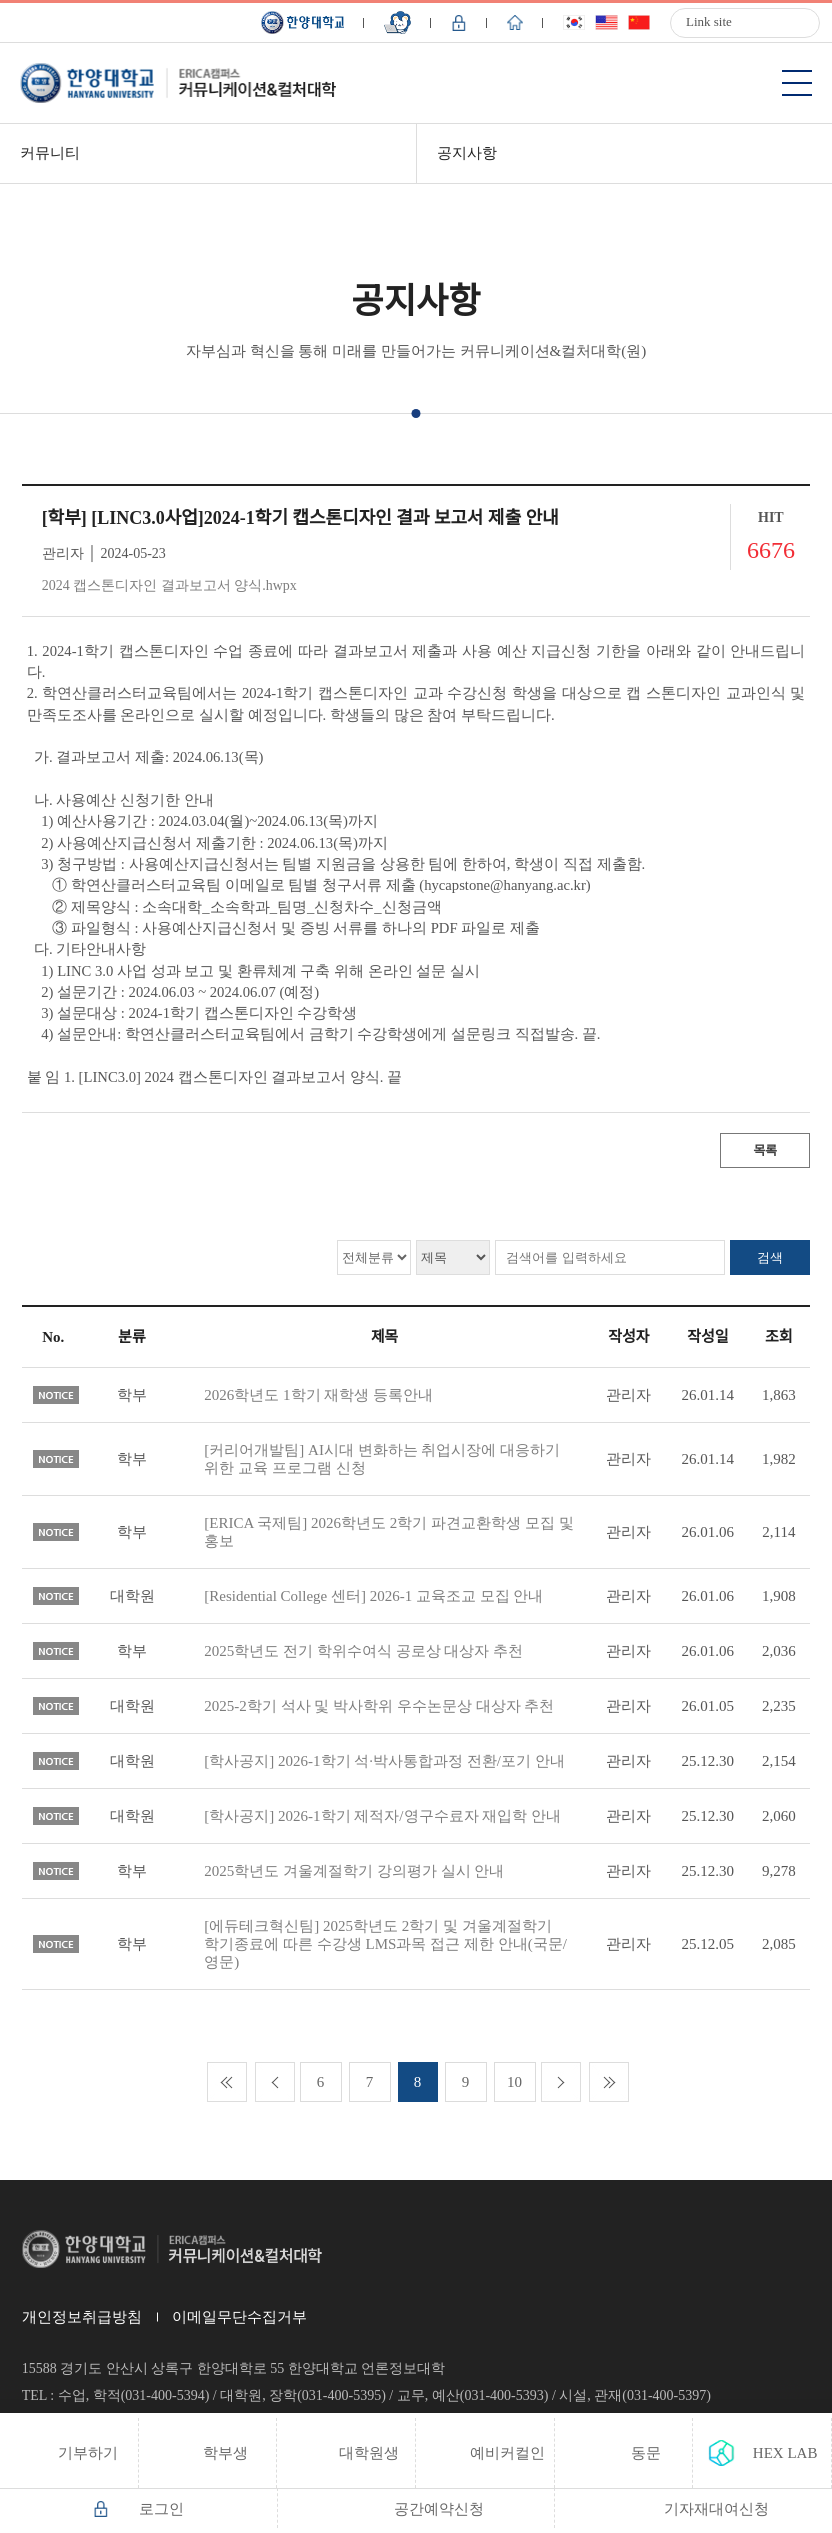  I want to click on [Residential College 센터] 2026-1 교육조교 모집 안내, so click(373, 1596).